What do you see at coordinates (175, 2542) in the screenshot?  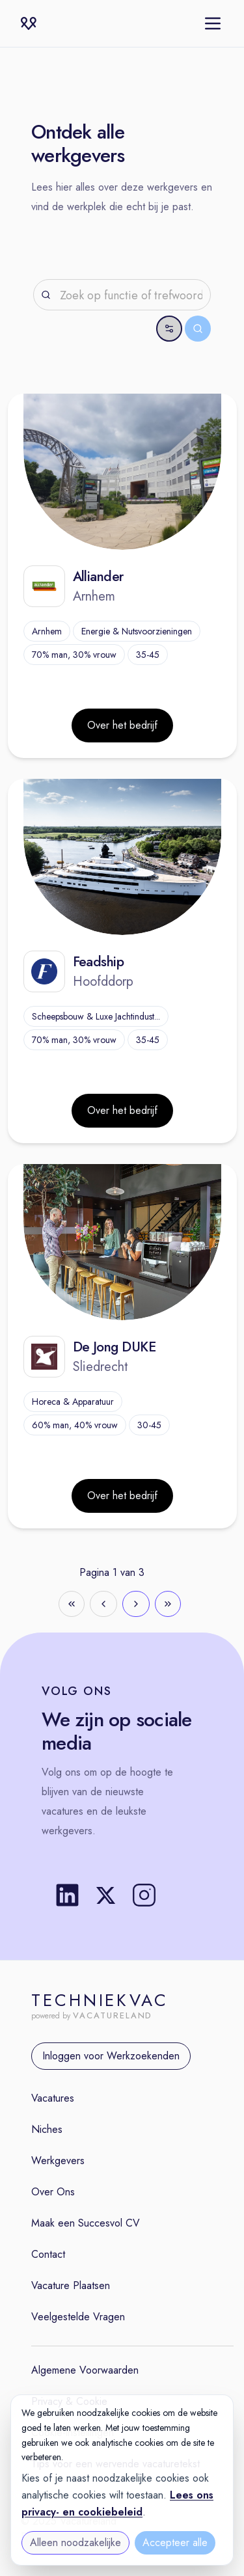 I see `Accepteer alle` at bounding box center [175, 2542].